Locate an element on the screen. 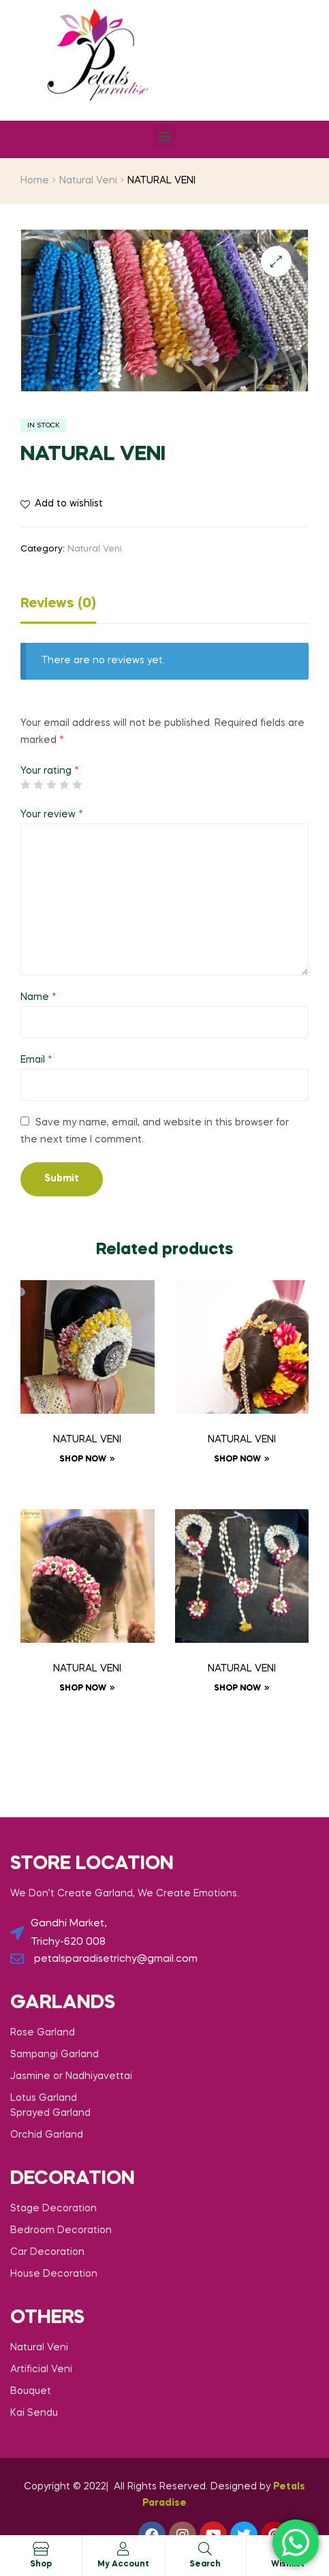 This screenshot has height=2576, width=329. NATURAL VENI is located at coordinates (87, 1439).